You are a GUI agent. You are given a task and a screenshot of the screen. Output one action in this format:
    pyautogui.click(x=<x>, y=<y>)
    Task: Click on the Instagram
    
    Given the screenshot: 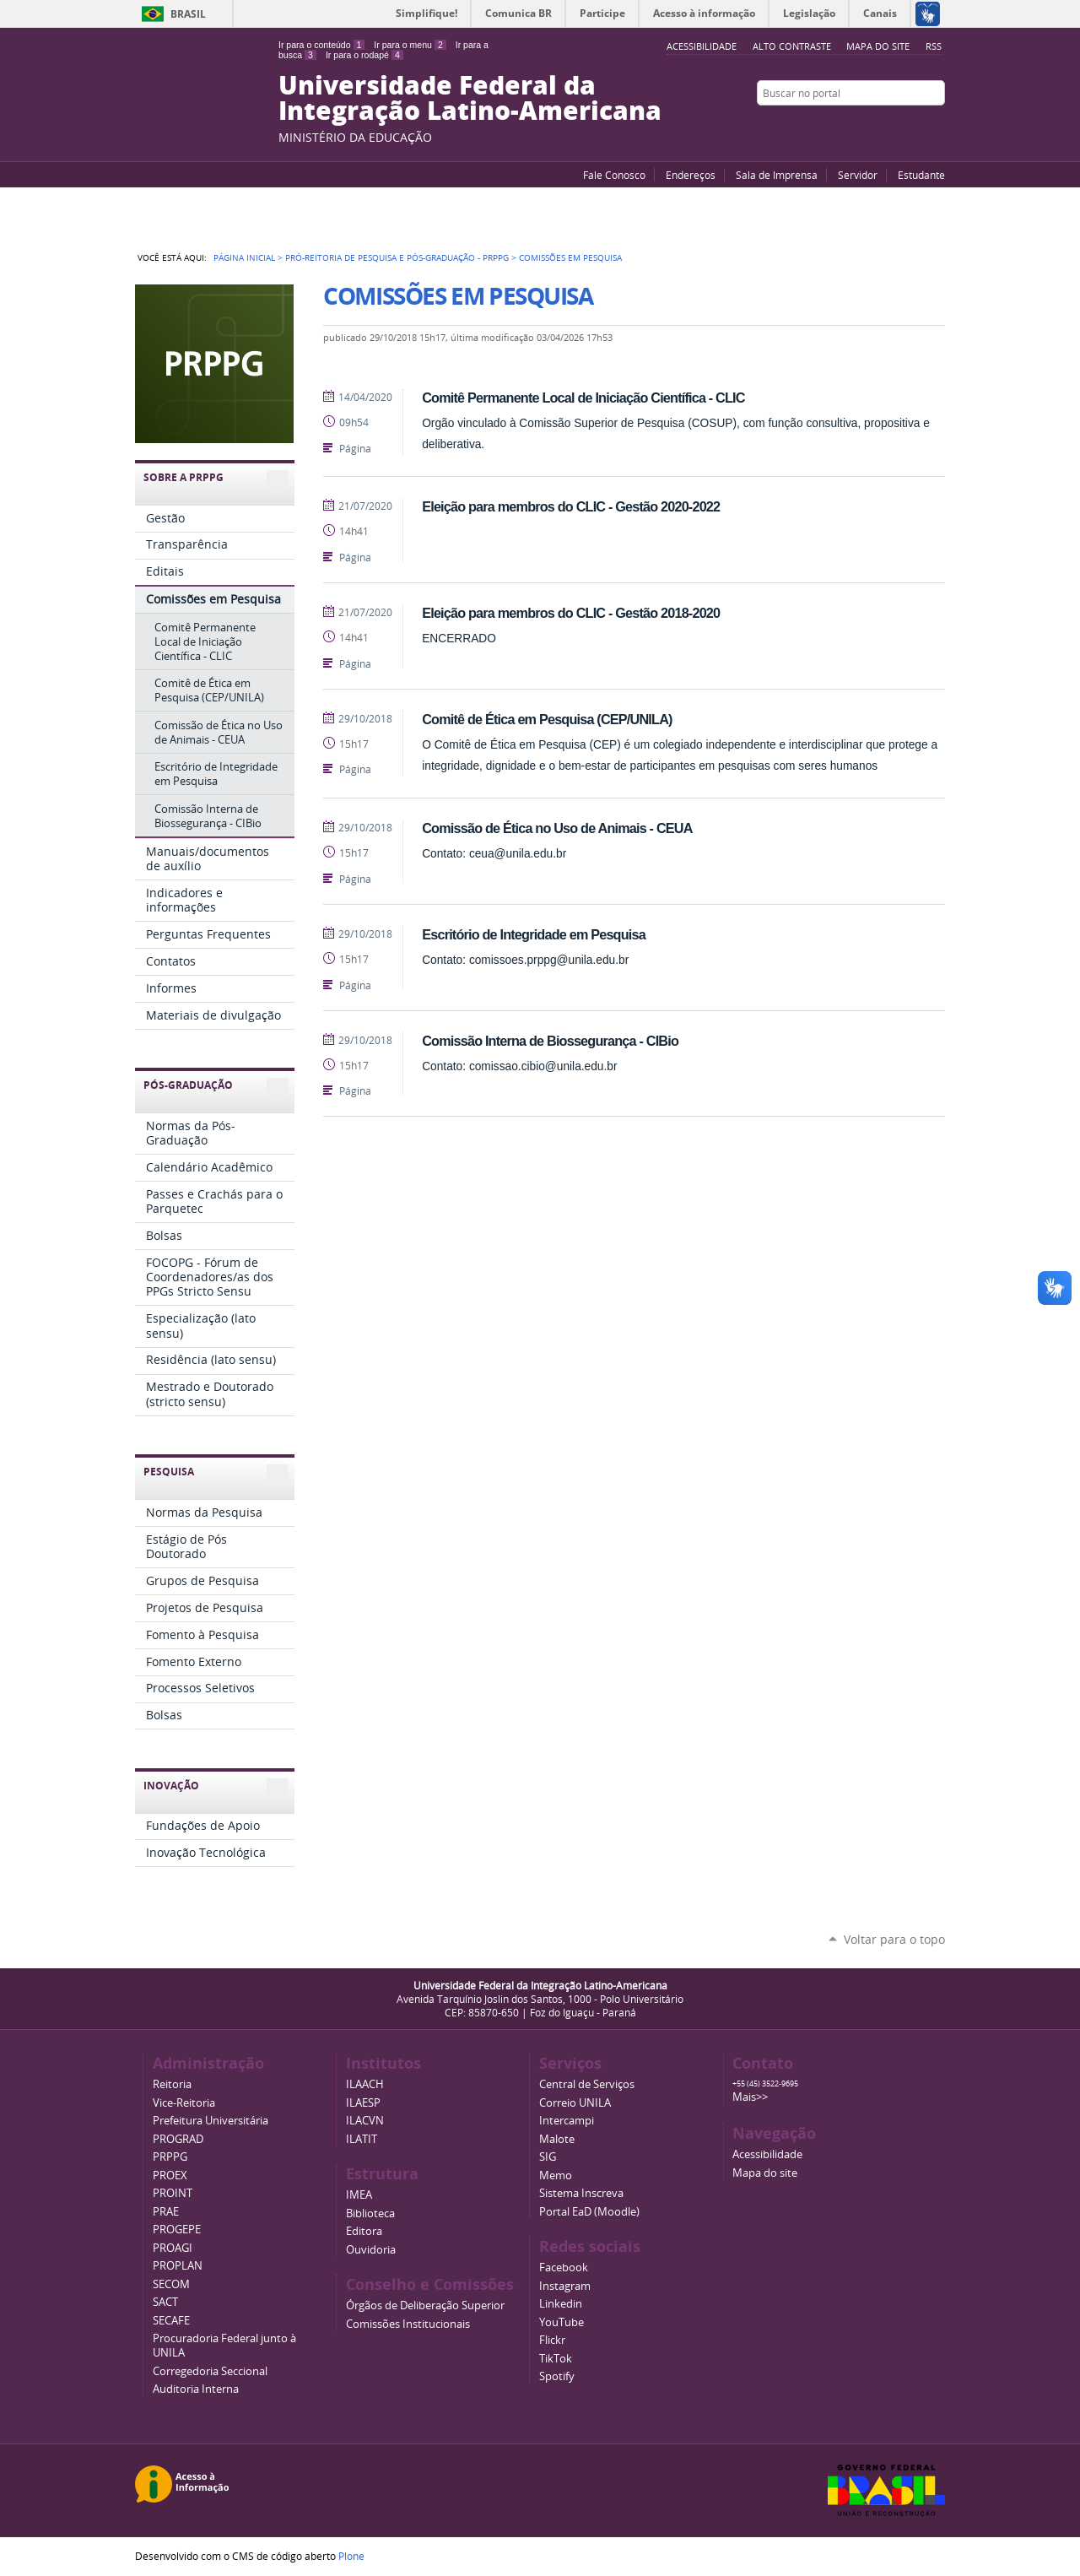 What is the action you would take?
    pyautogui.click(x=936, y=125)
    